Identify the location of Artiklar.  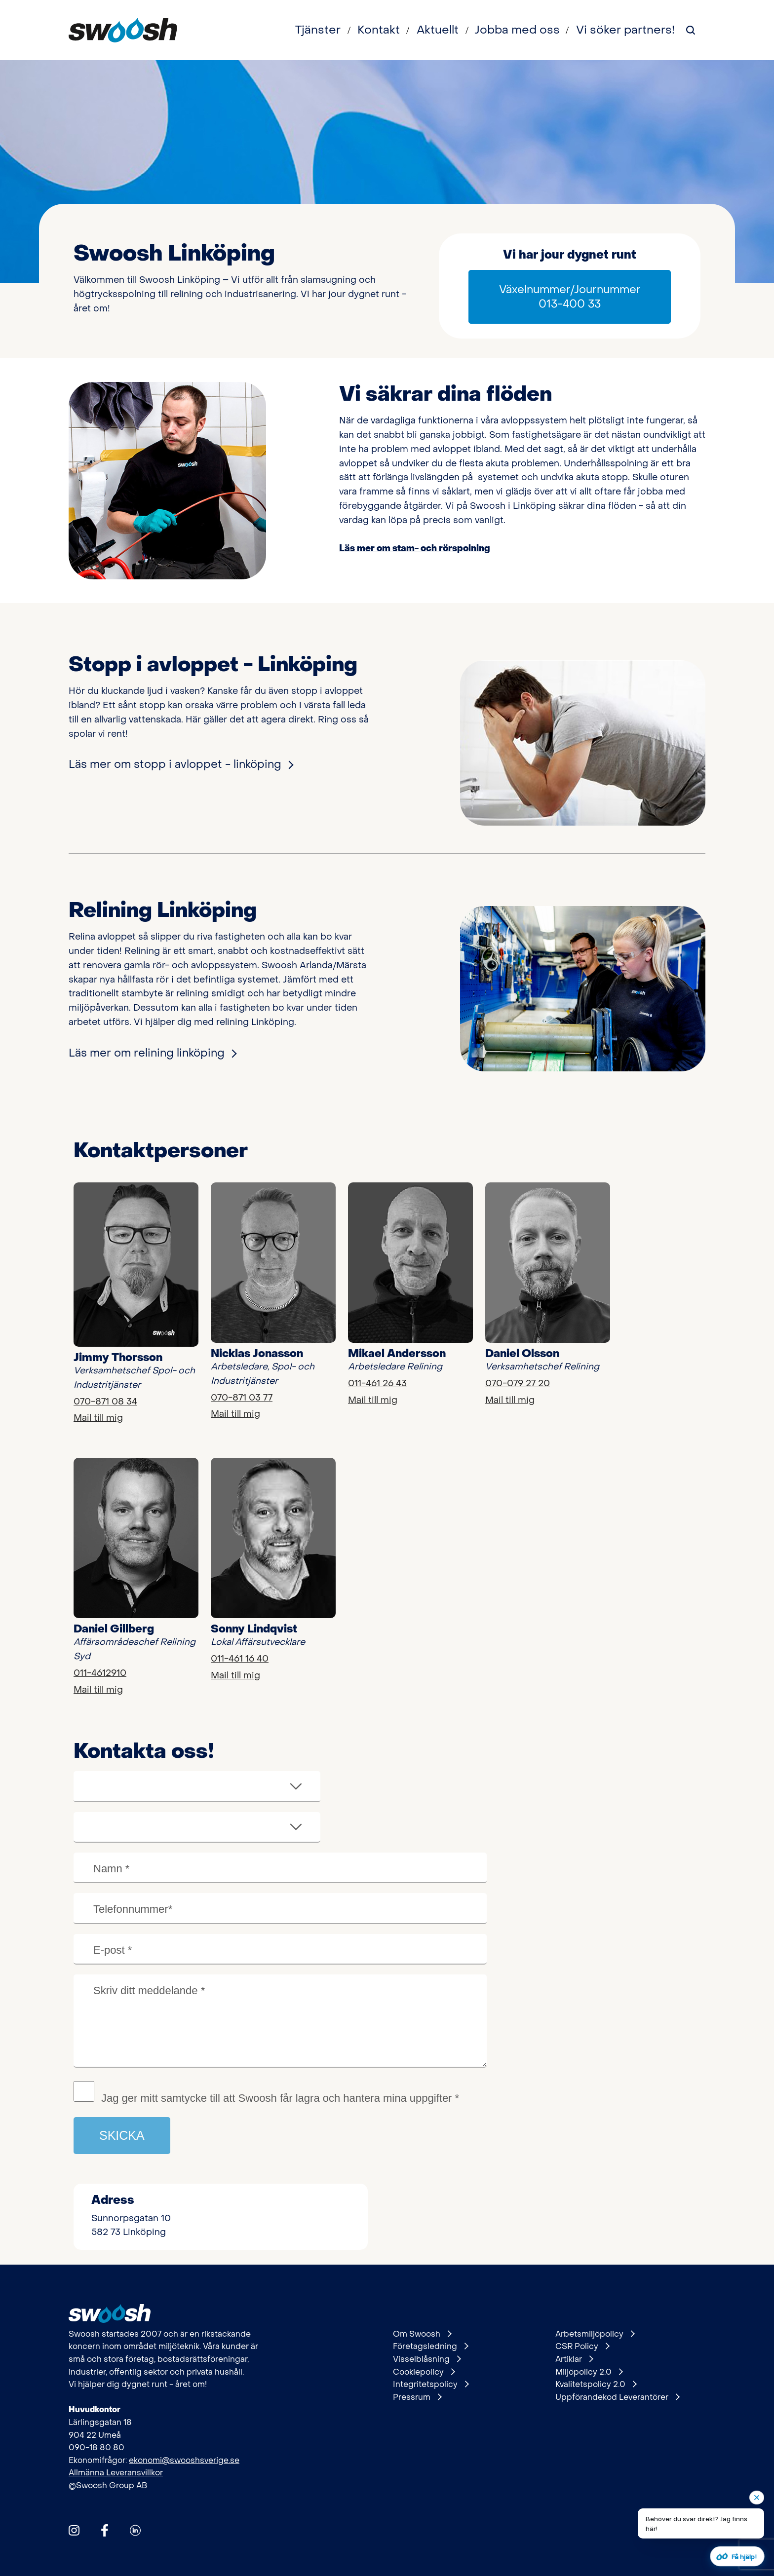
(574, 2359).